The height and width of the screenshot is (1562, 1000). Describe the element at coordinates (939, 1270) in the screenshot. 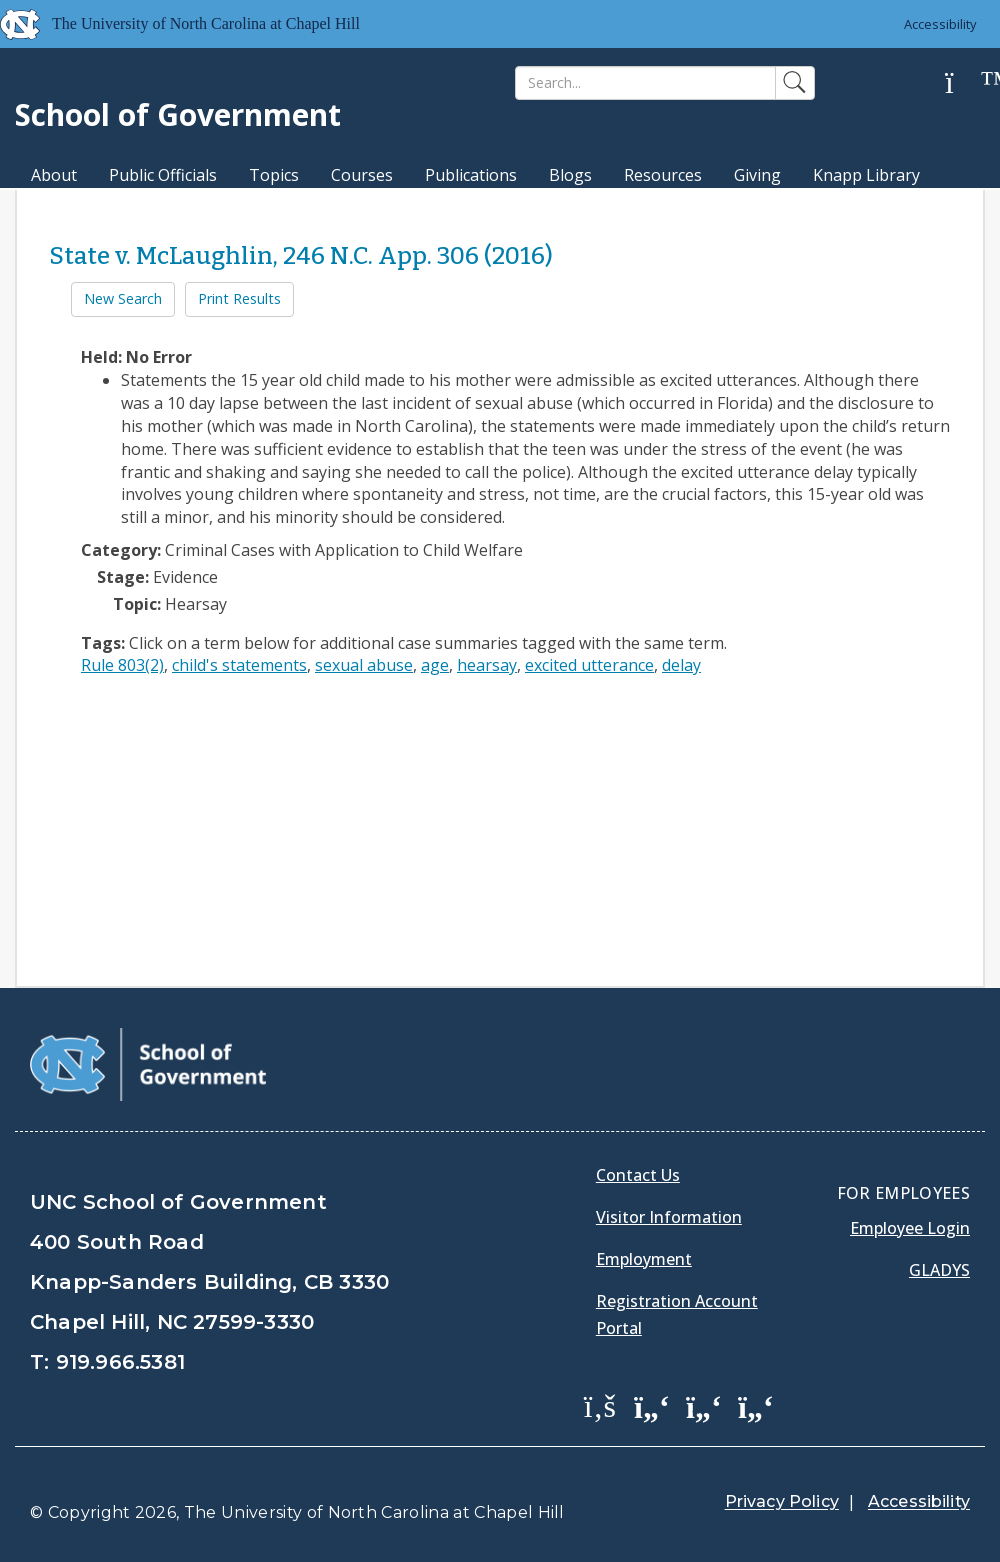

I see `Gladys` at that location.